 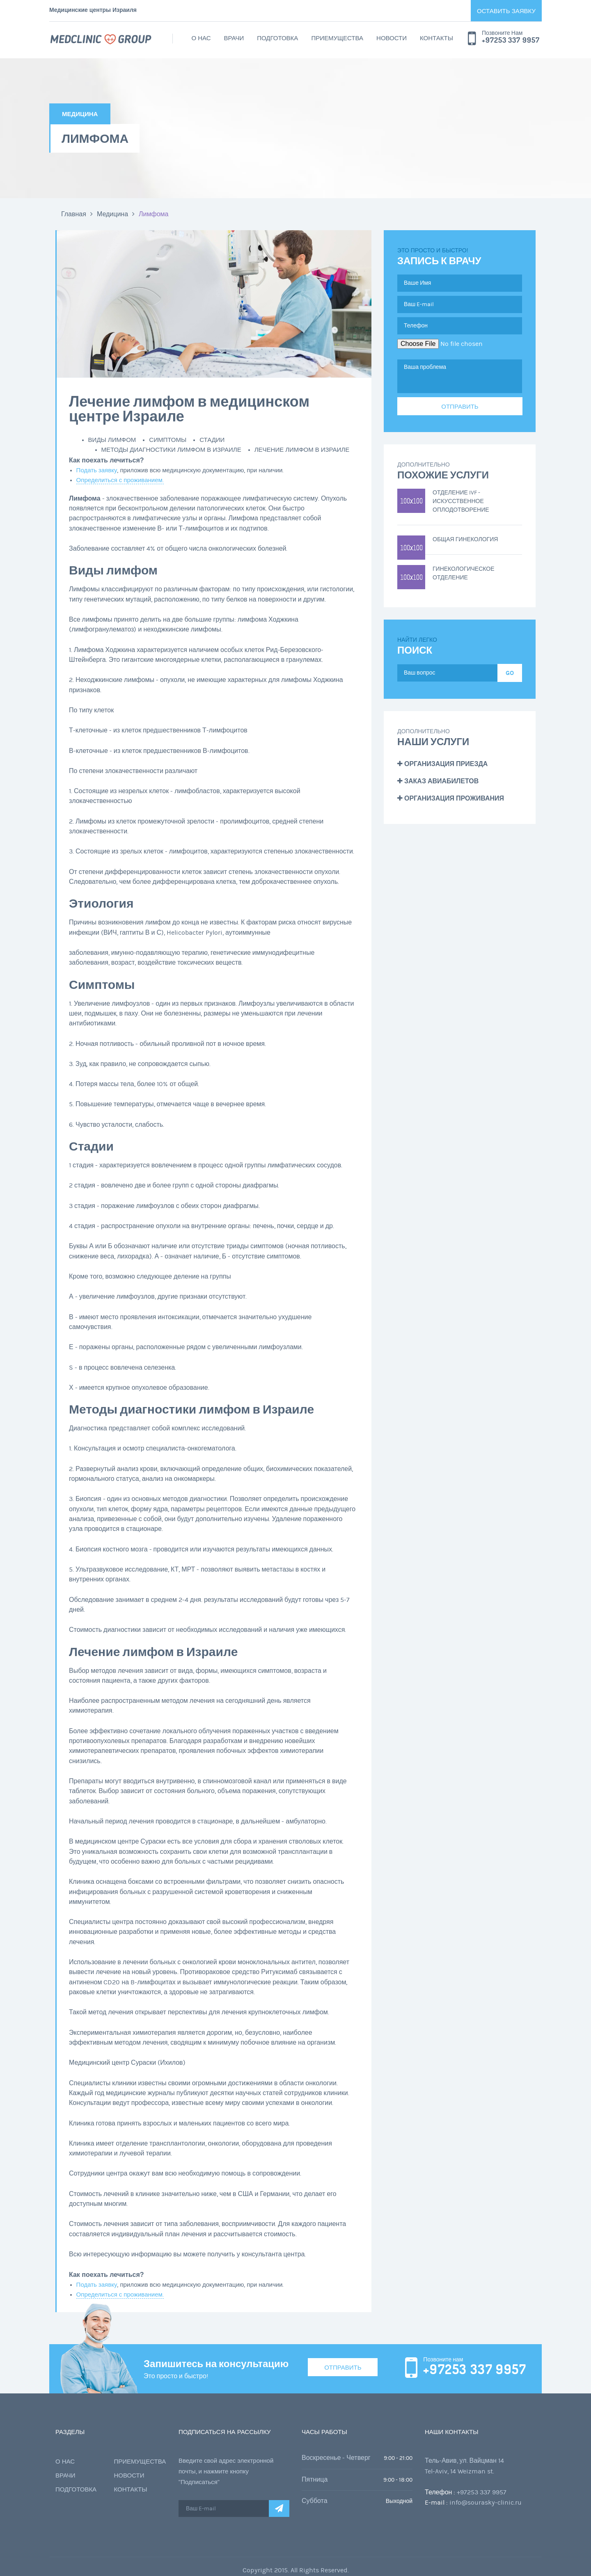 I want to click on Новости, so click(x=391, y=38).